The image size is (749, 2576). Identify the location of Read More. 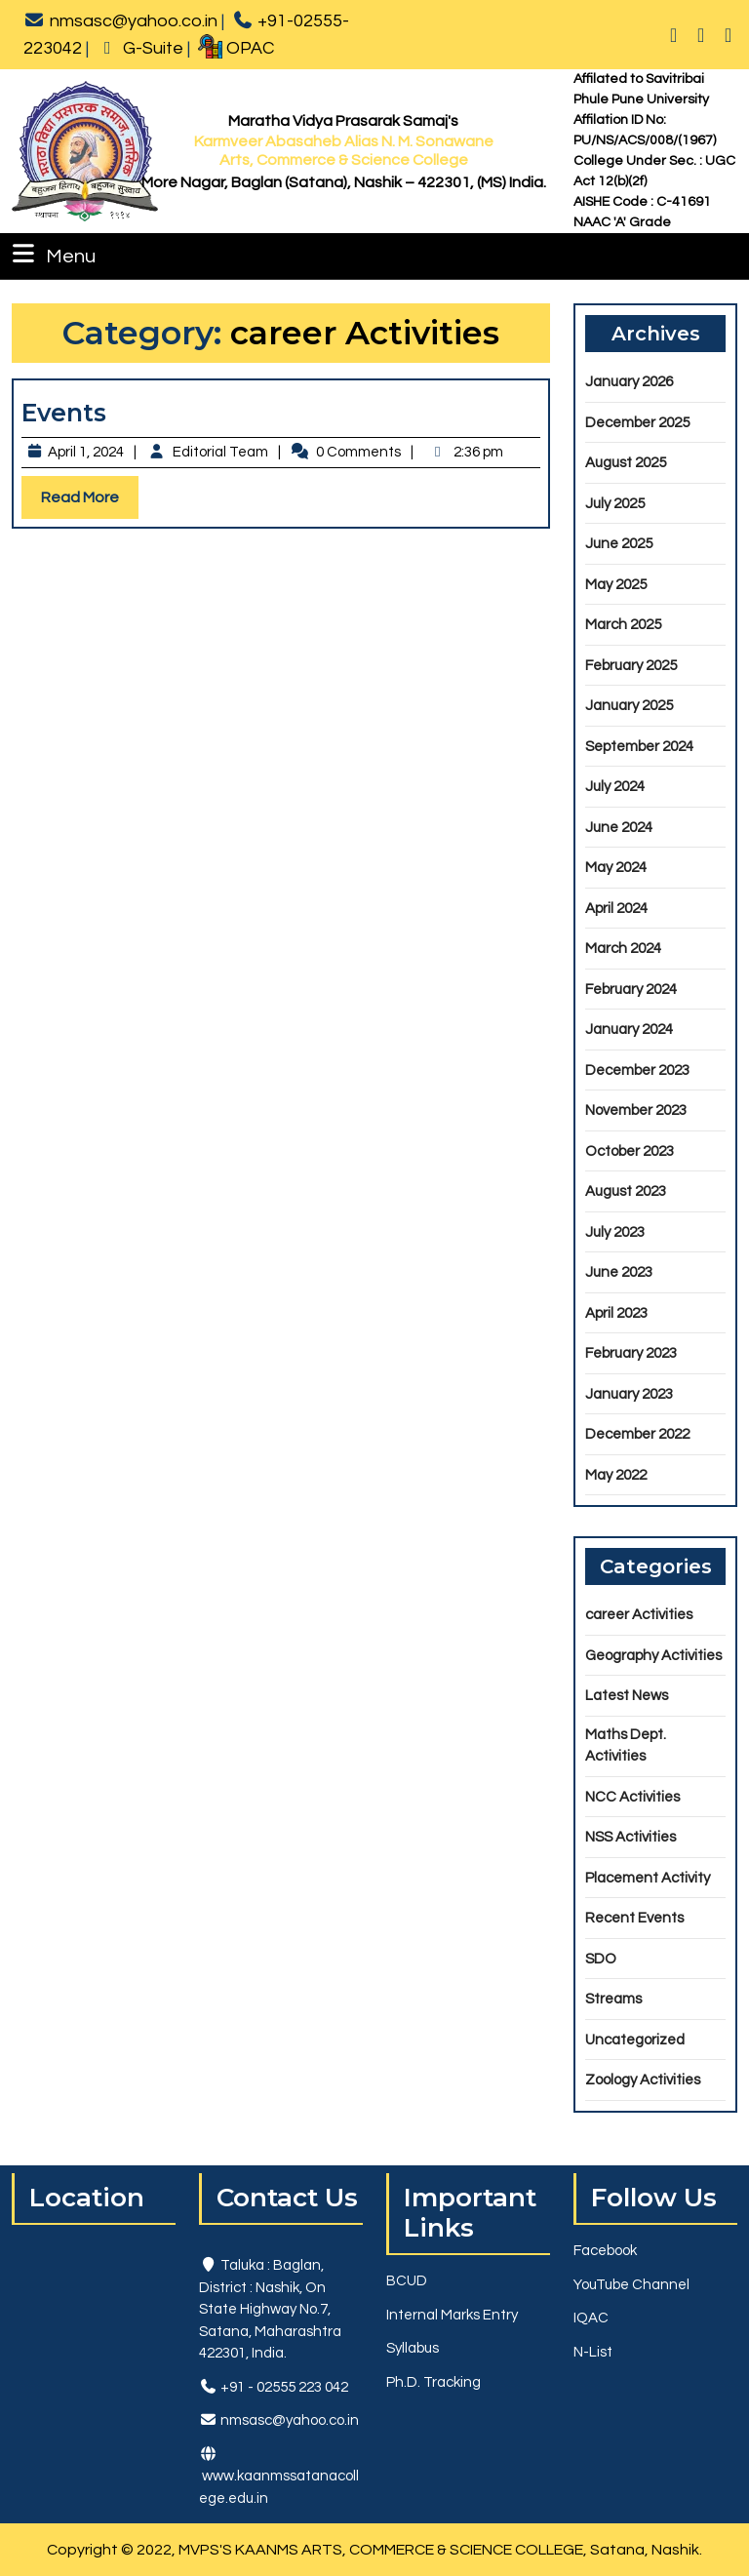
(89, 502).